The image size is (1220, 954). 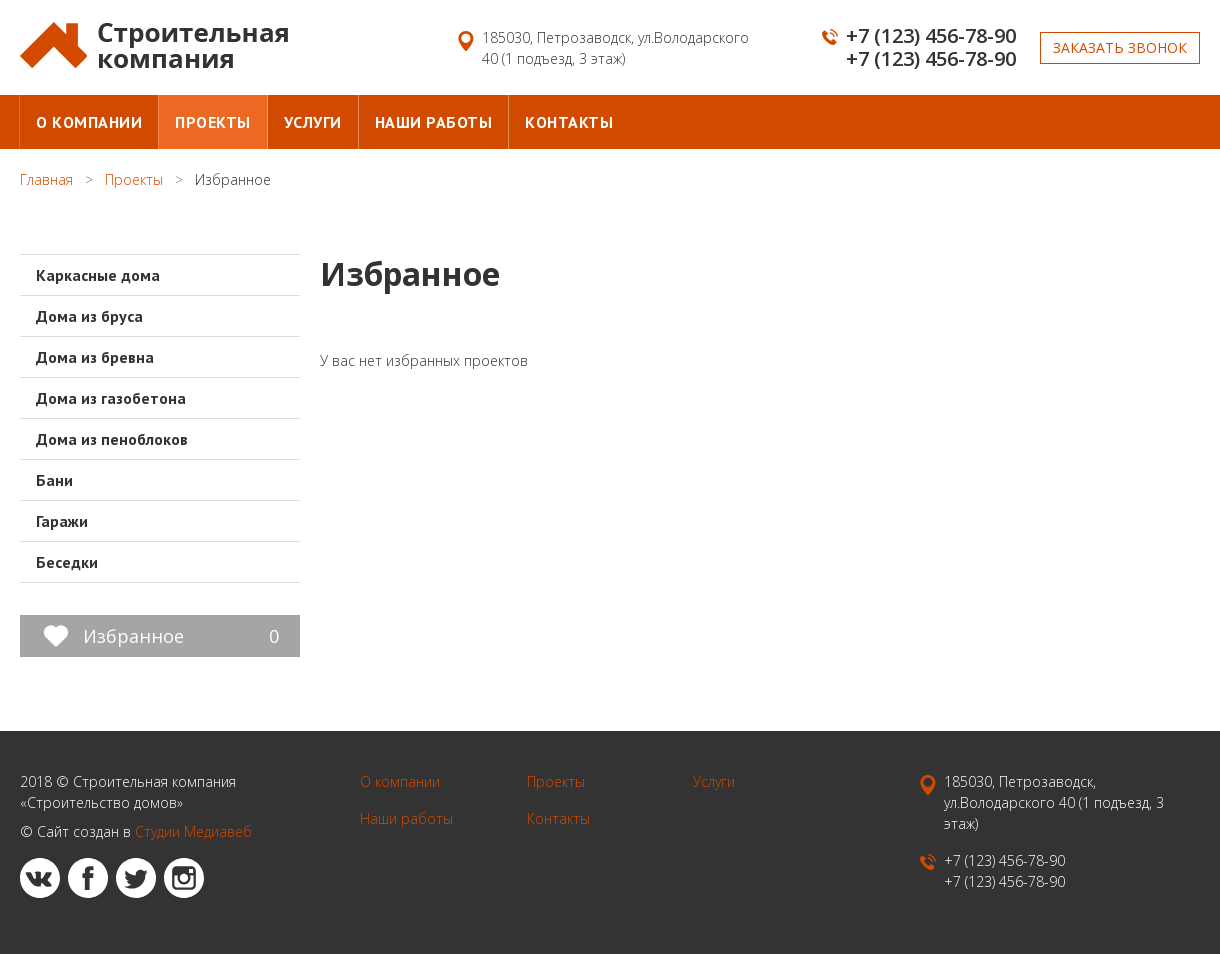 What do you see at coordinates (98, 275) in the screenshot?
I see `Каркасные дома` at bounding box center [98, 275].